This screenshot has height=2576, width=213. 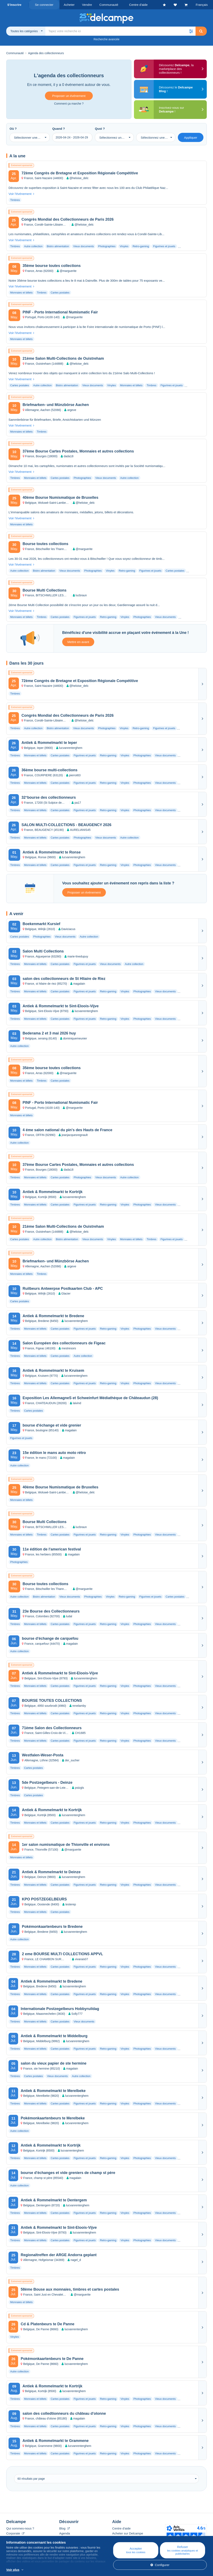 What do you see at coordinates (64, 2413) in the screenshot?
I see `salon des colledtionneurs du château d'olonne` at bounding box center [64, 2413].